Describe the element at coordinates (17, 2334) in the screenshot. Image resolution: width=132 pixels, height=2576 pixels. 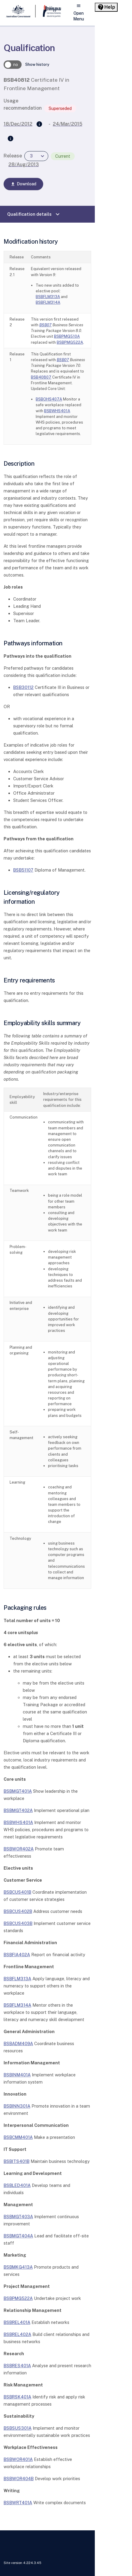
I see `BSBREL402A` at that location.